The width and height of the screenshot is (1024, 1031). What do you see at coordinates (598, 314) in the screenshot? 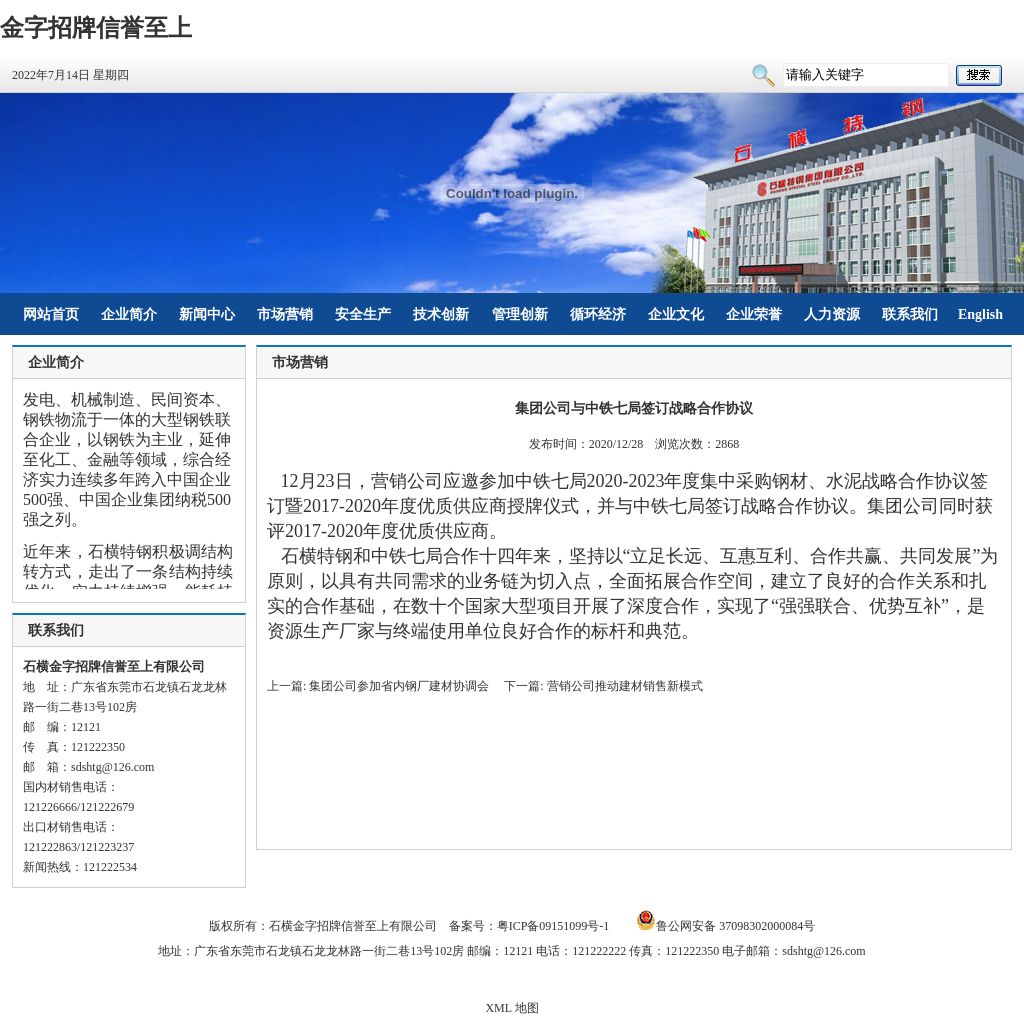
I see `循环经济` at bounding box center [598, 314].